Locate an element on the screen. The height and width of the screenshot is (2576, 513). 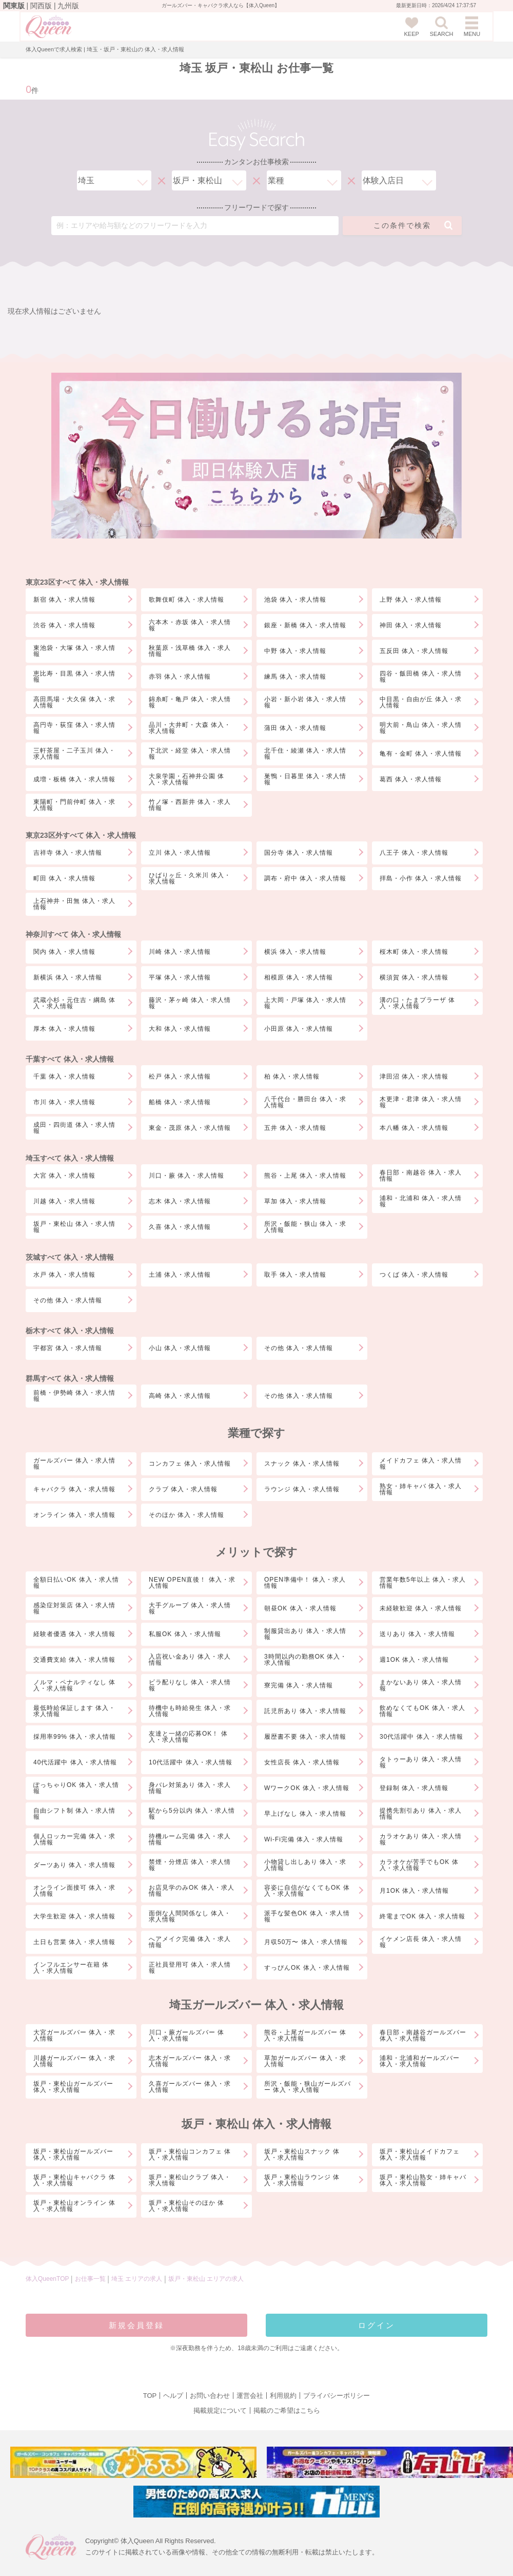
待機ルーム完備 体入・求人情報 is located at coordinates (190, 1839).